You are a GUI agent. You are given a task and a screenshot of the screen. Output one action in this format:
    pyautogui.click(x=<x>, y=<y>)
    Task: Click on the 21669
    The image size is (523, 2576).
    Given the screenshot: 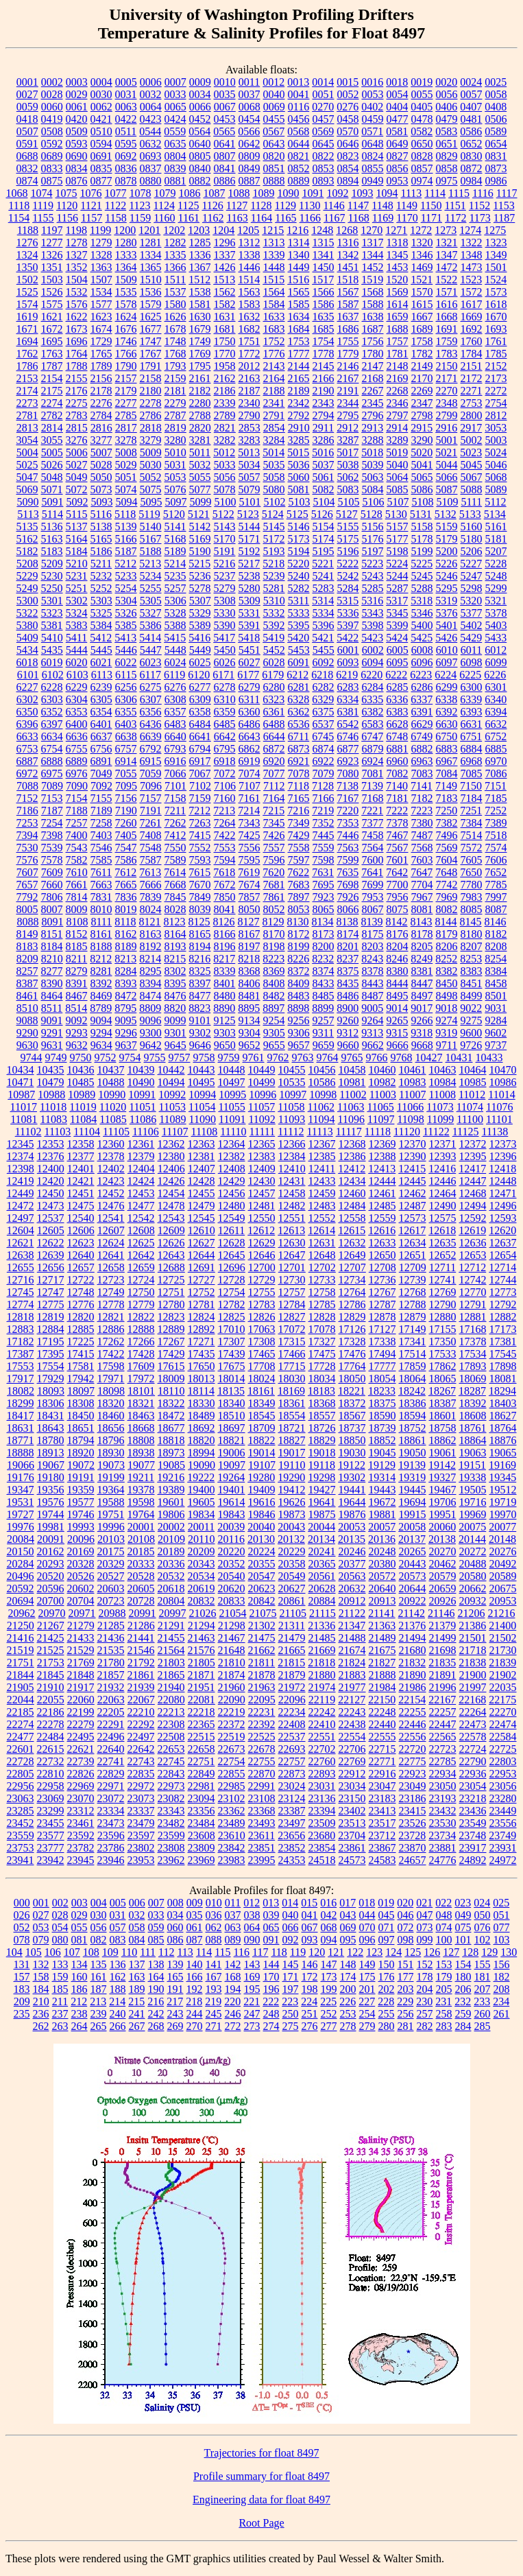 What is the action you would take?
    pyautogui.click(x=322, y=1650)
    